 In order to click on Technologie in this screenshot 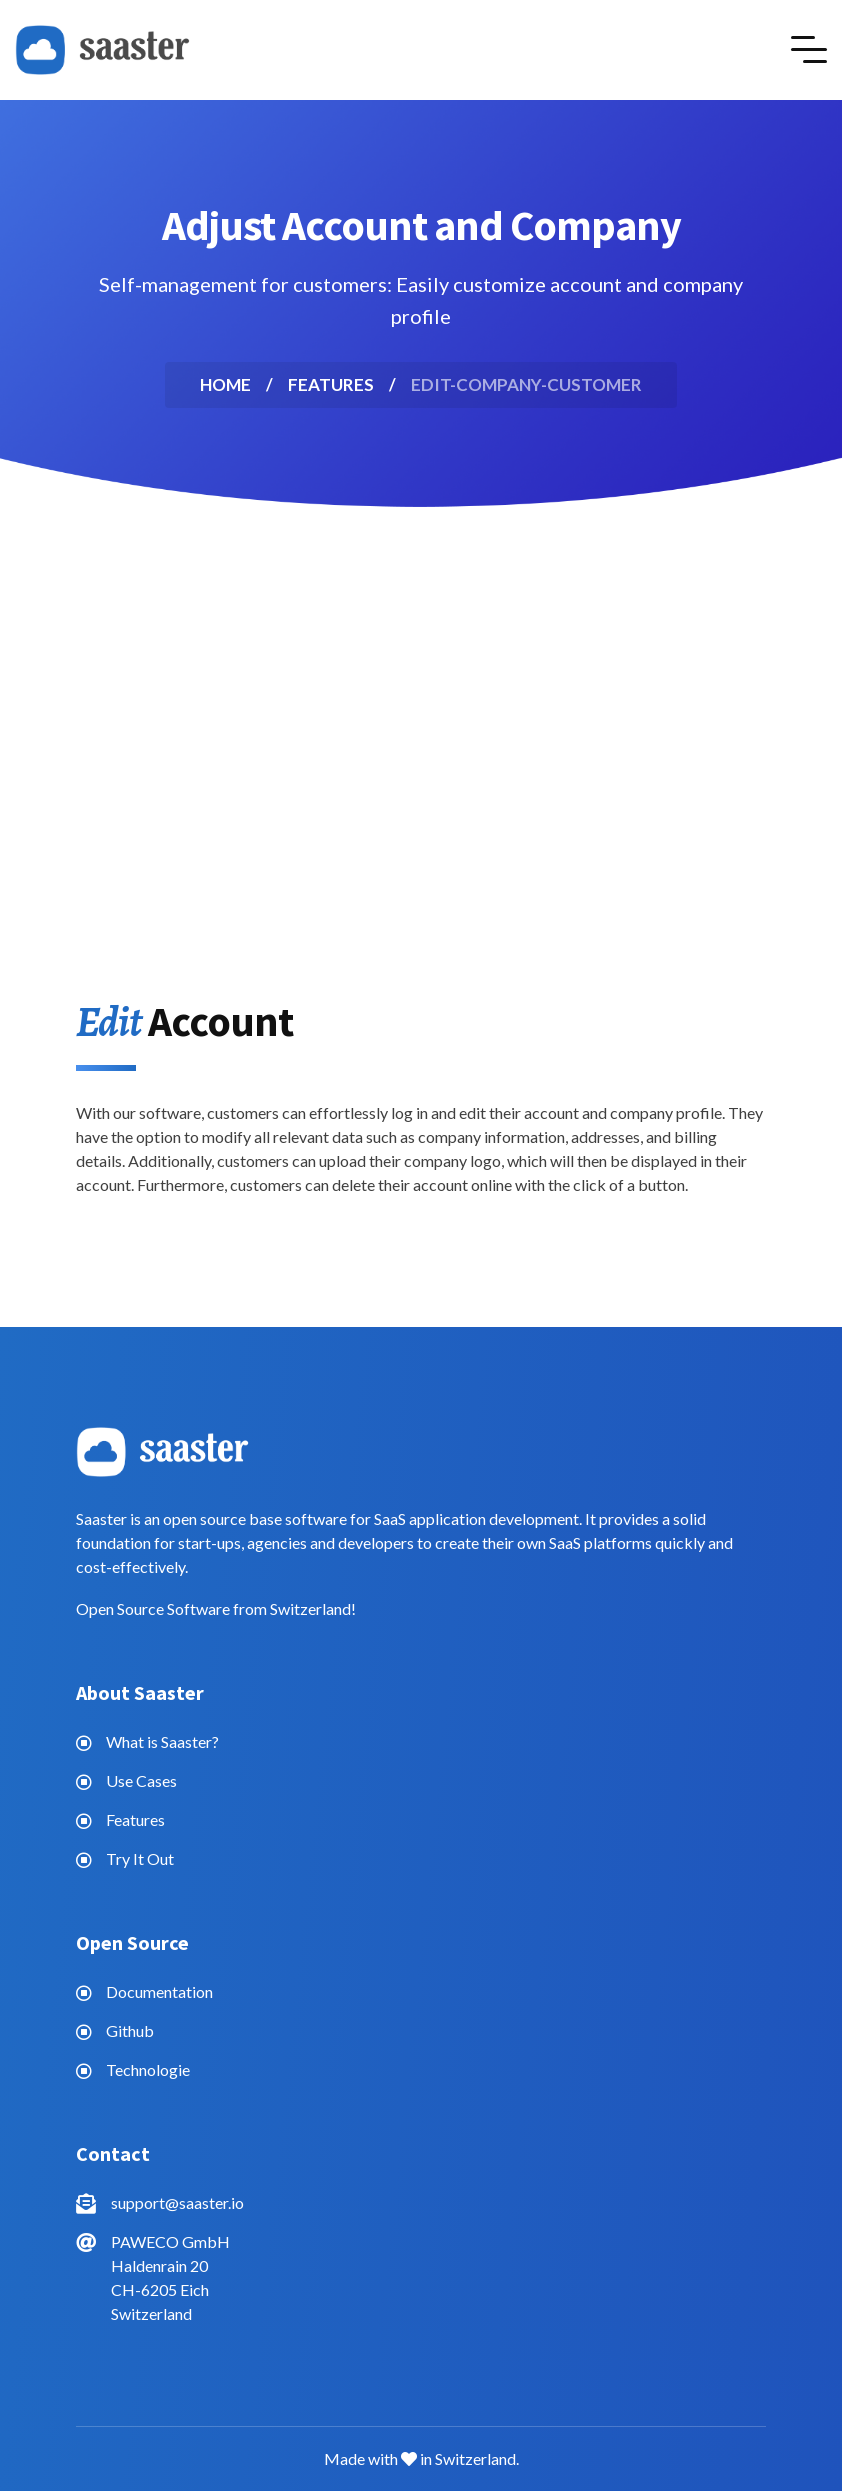, I will do `click(148, 2069)`.